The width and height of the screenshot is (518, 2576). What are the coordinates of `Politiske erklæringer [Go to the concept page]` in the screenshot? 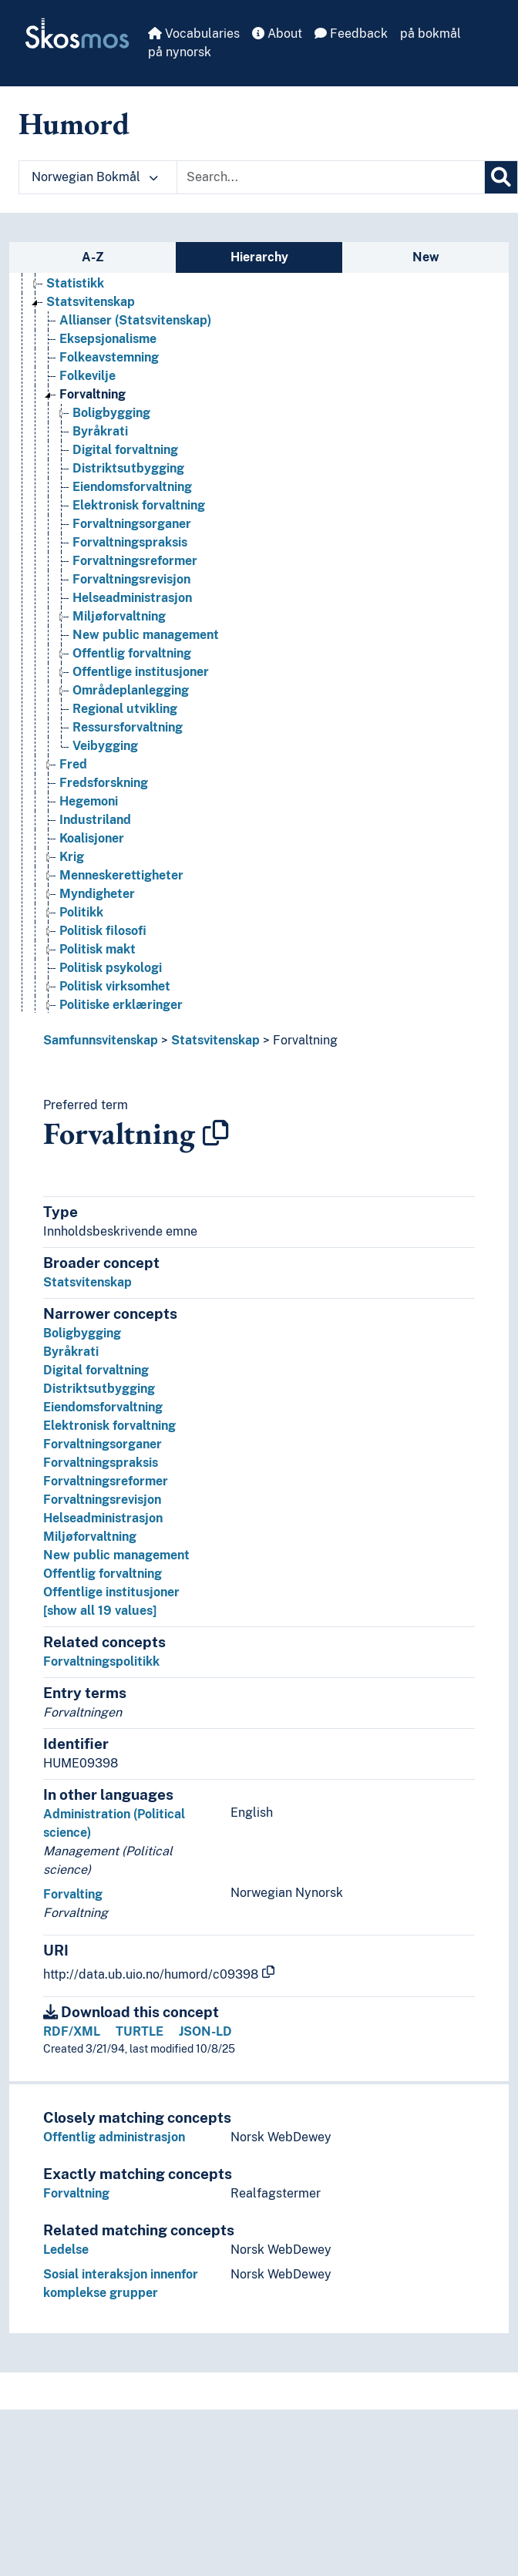 It's located at (121, 1004).